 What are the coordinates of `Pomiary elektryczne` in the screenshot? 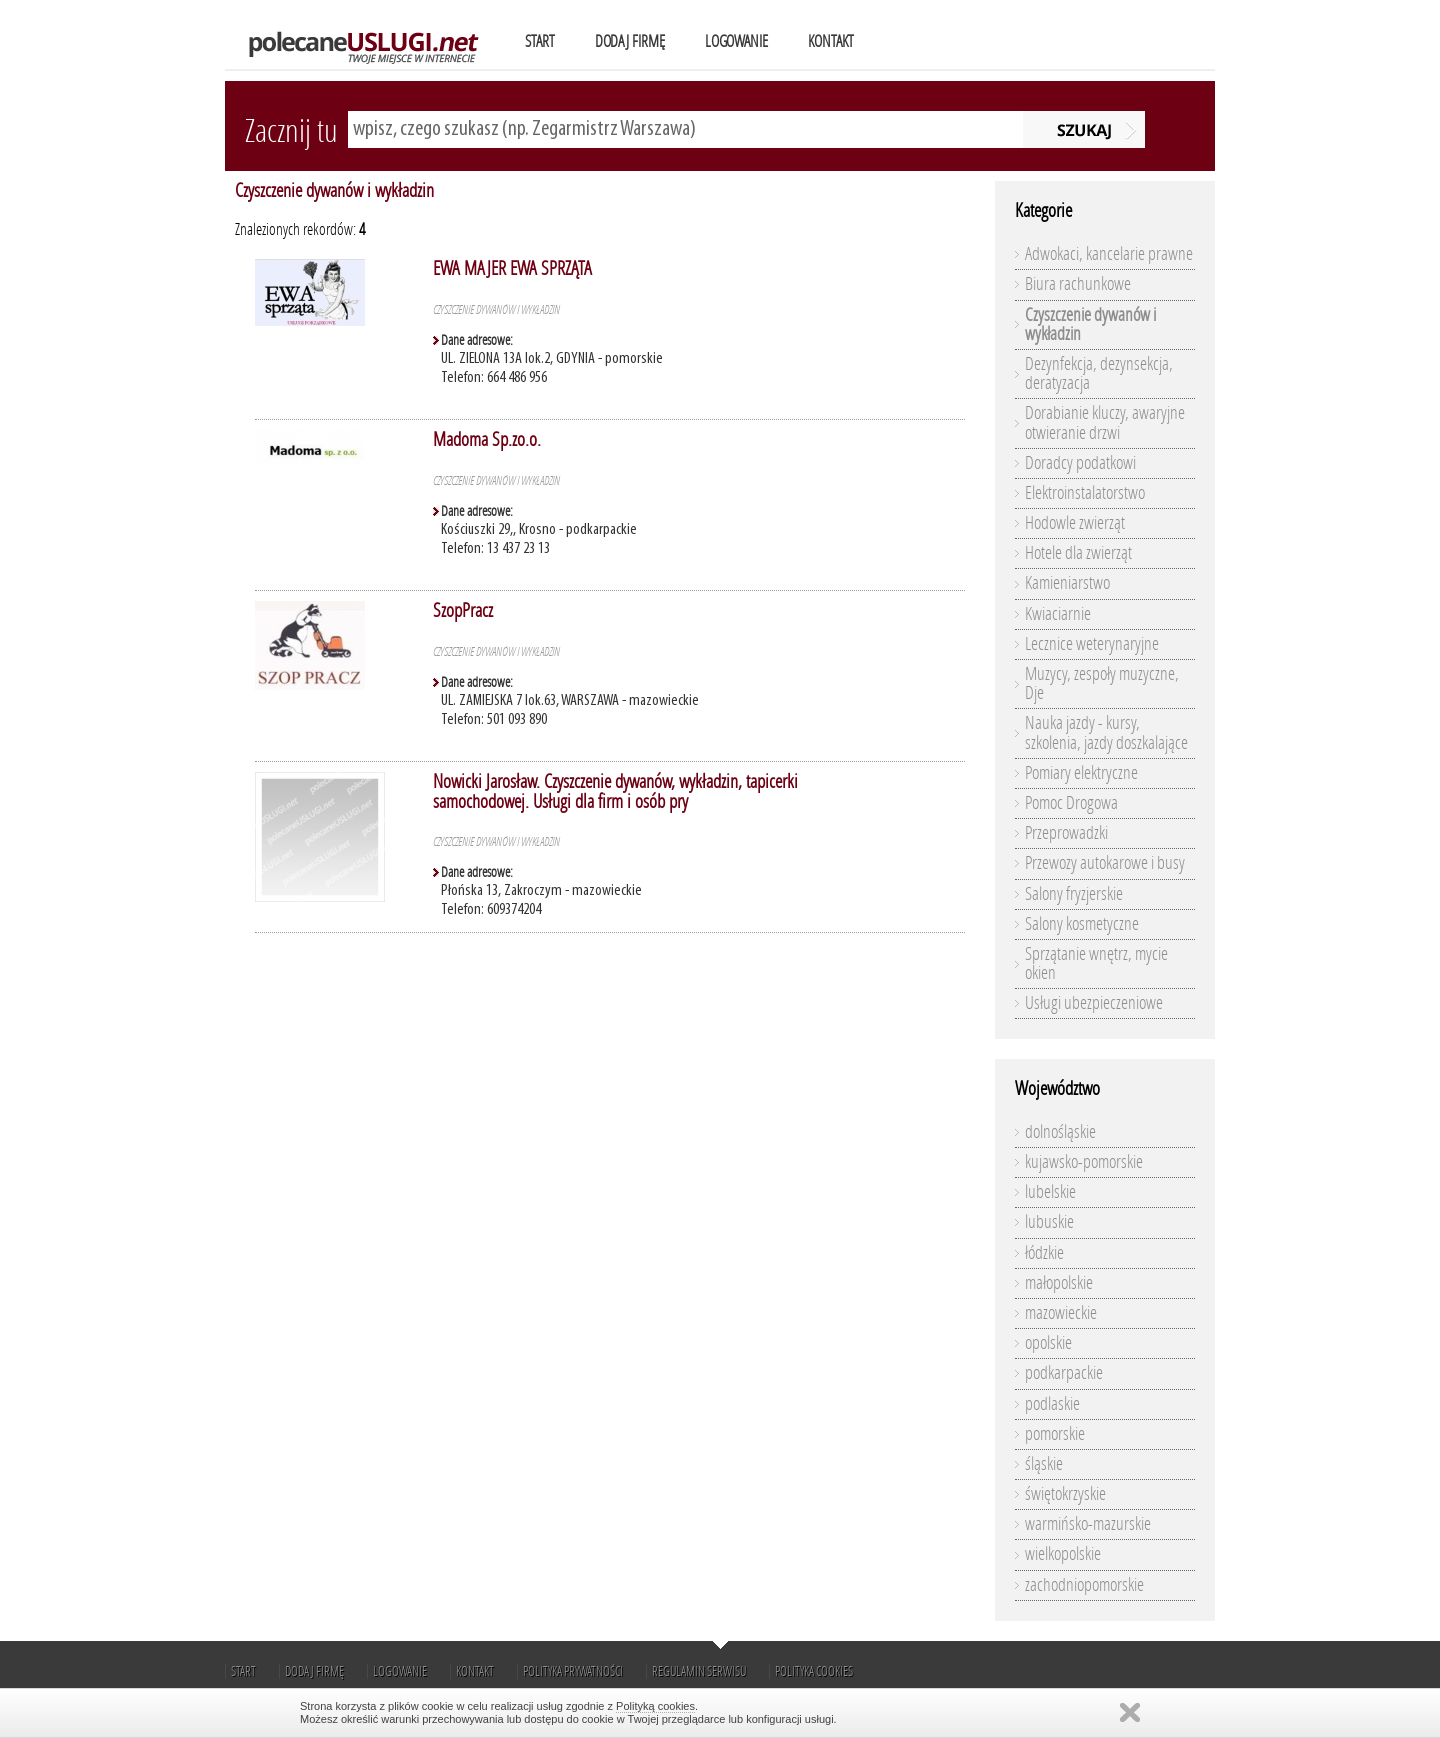 It's located at (1081, 773).